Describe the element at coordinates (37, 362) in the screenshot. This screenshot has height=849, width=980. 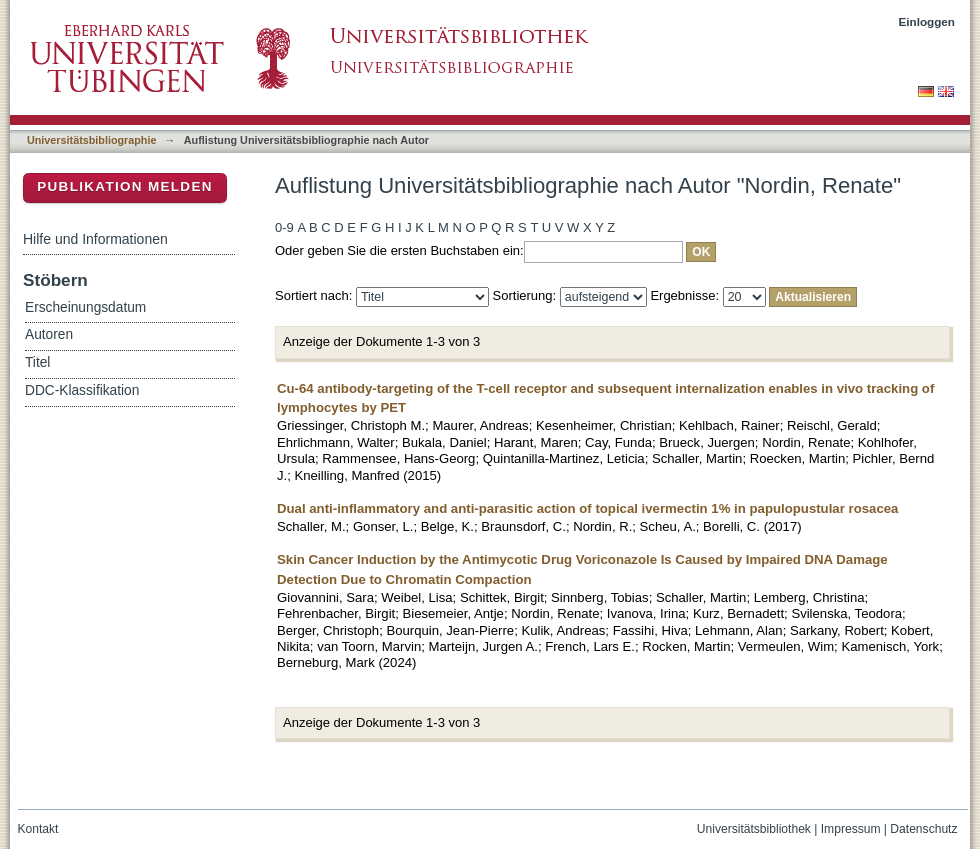
I see `Titel` at that location.